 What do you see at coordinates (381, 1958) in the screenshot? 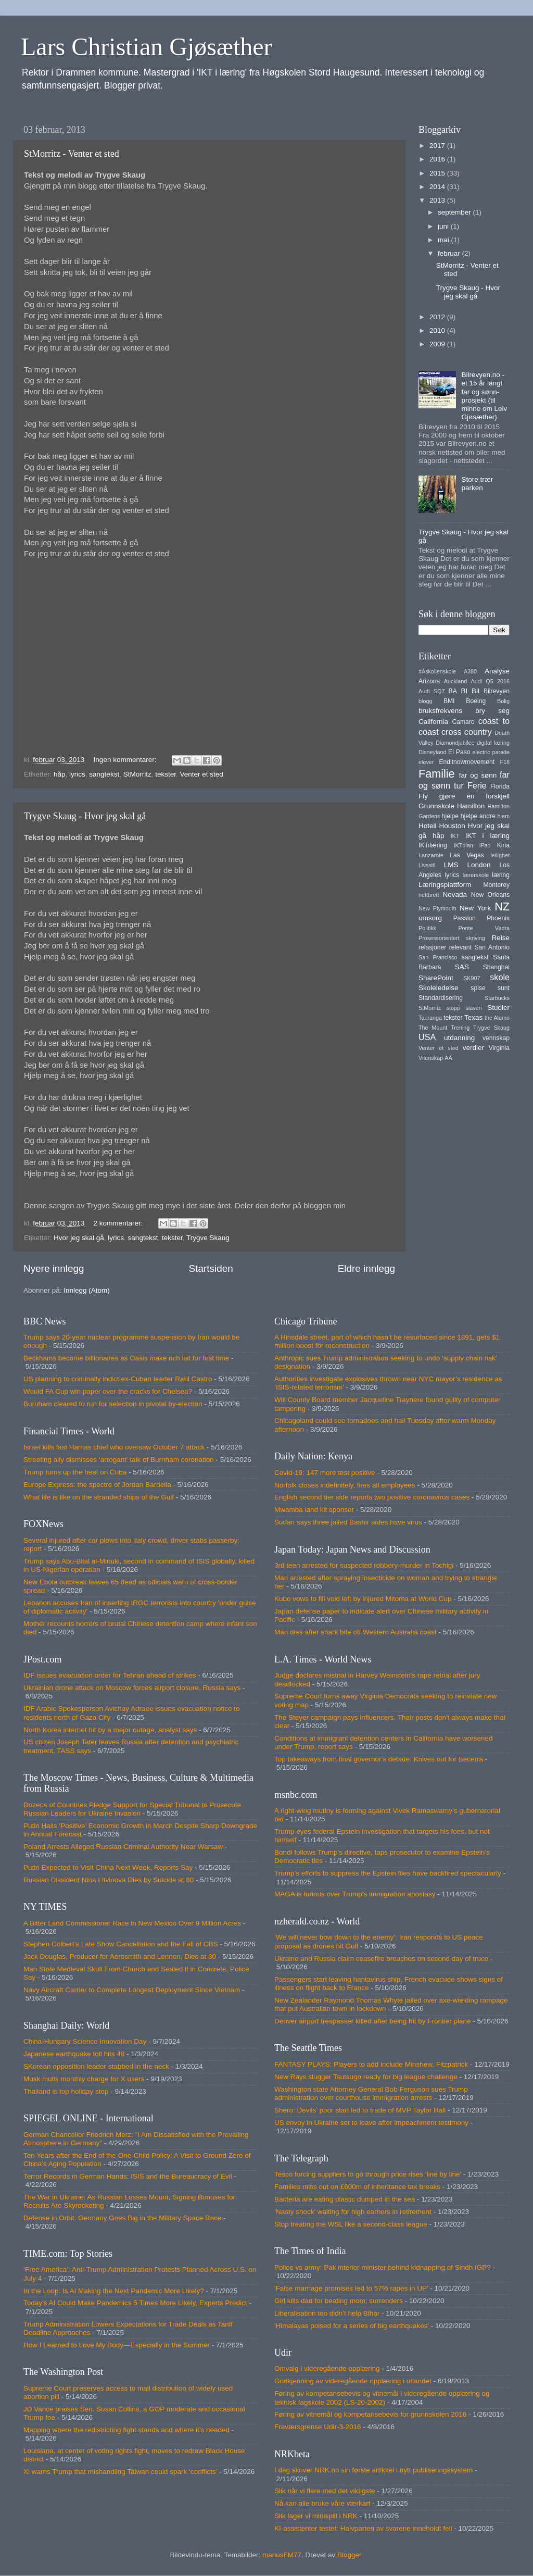
I see `Ukraine and Russia claim ceasefire breaches on second day of truce` at bounding box center [381, 1958].